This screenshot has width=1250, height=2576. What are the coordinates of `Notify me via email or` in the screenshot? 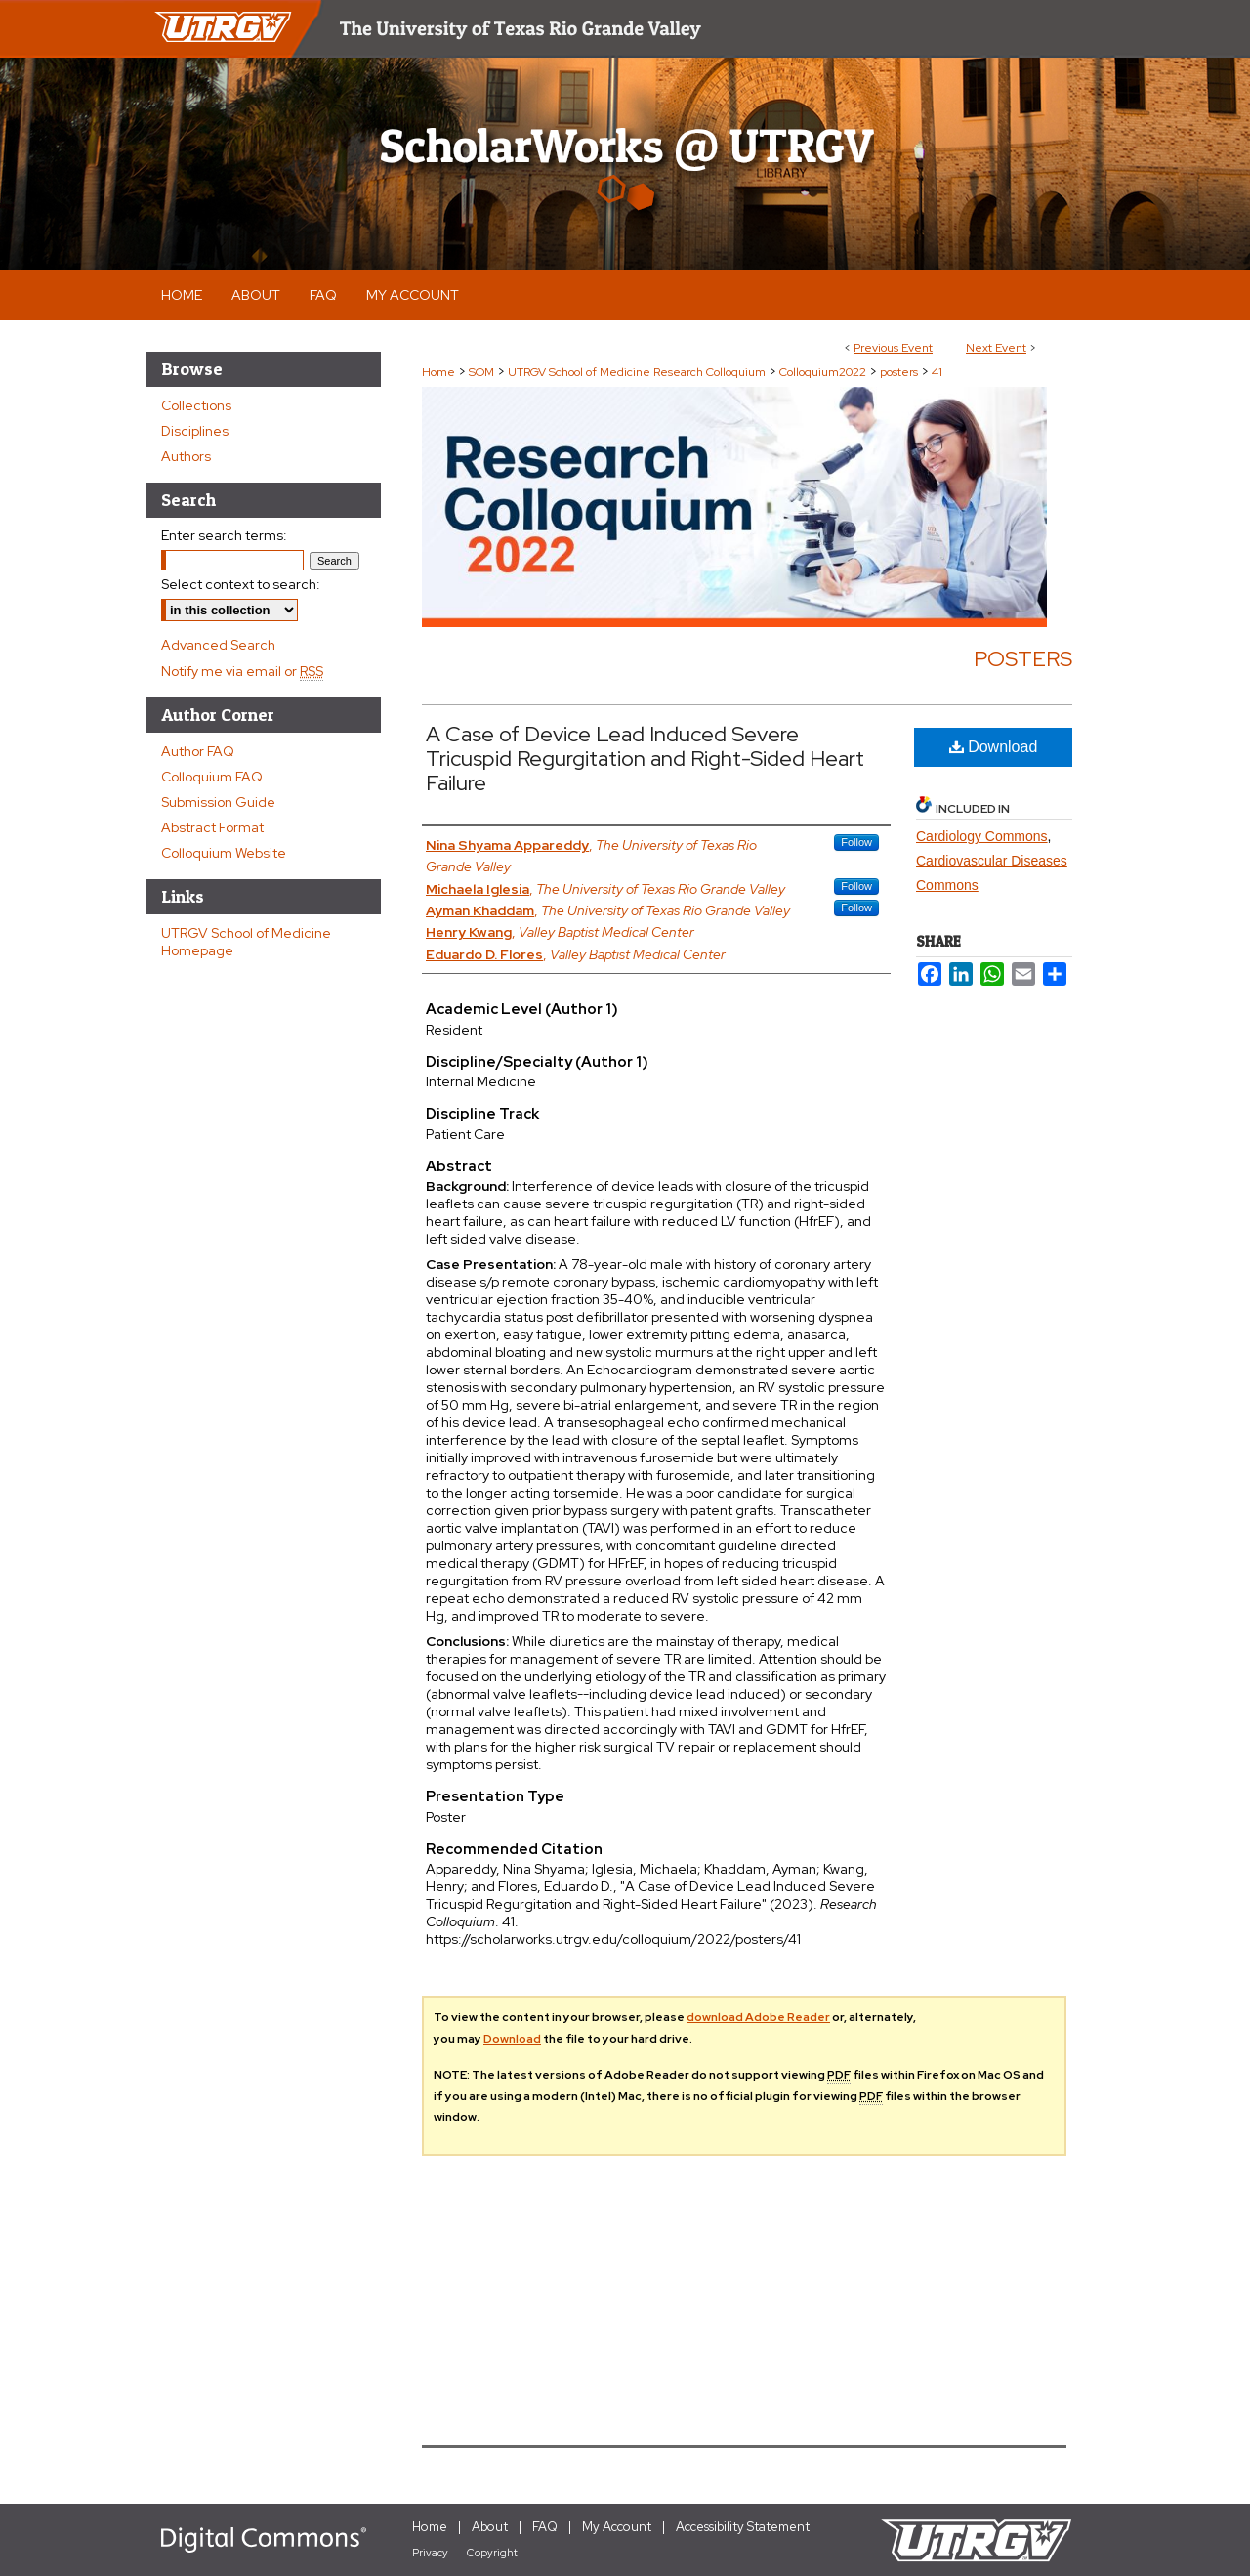 It's located at (242, 671).